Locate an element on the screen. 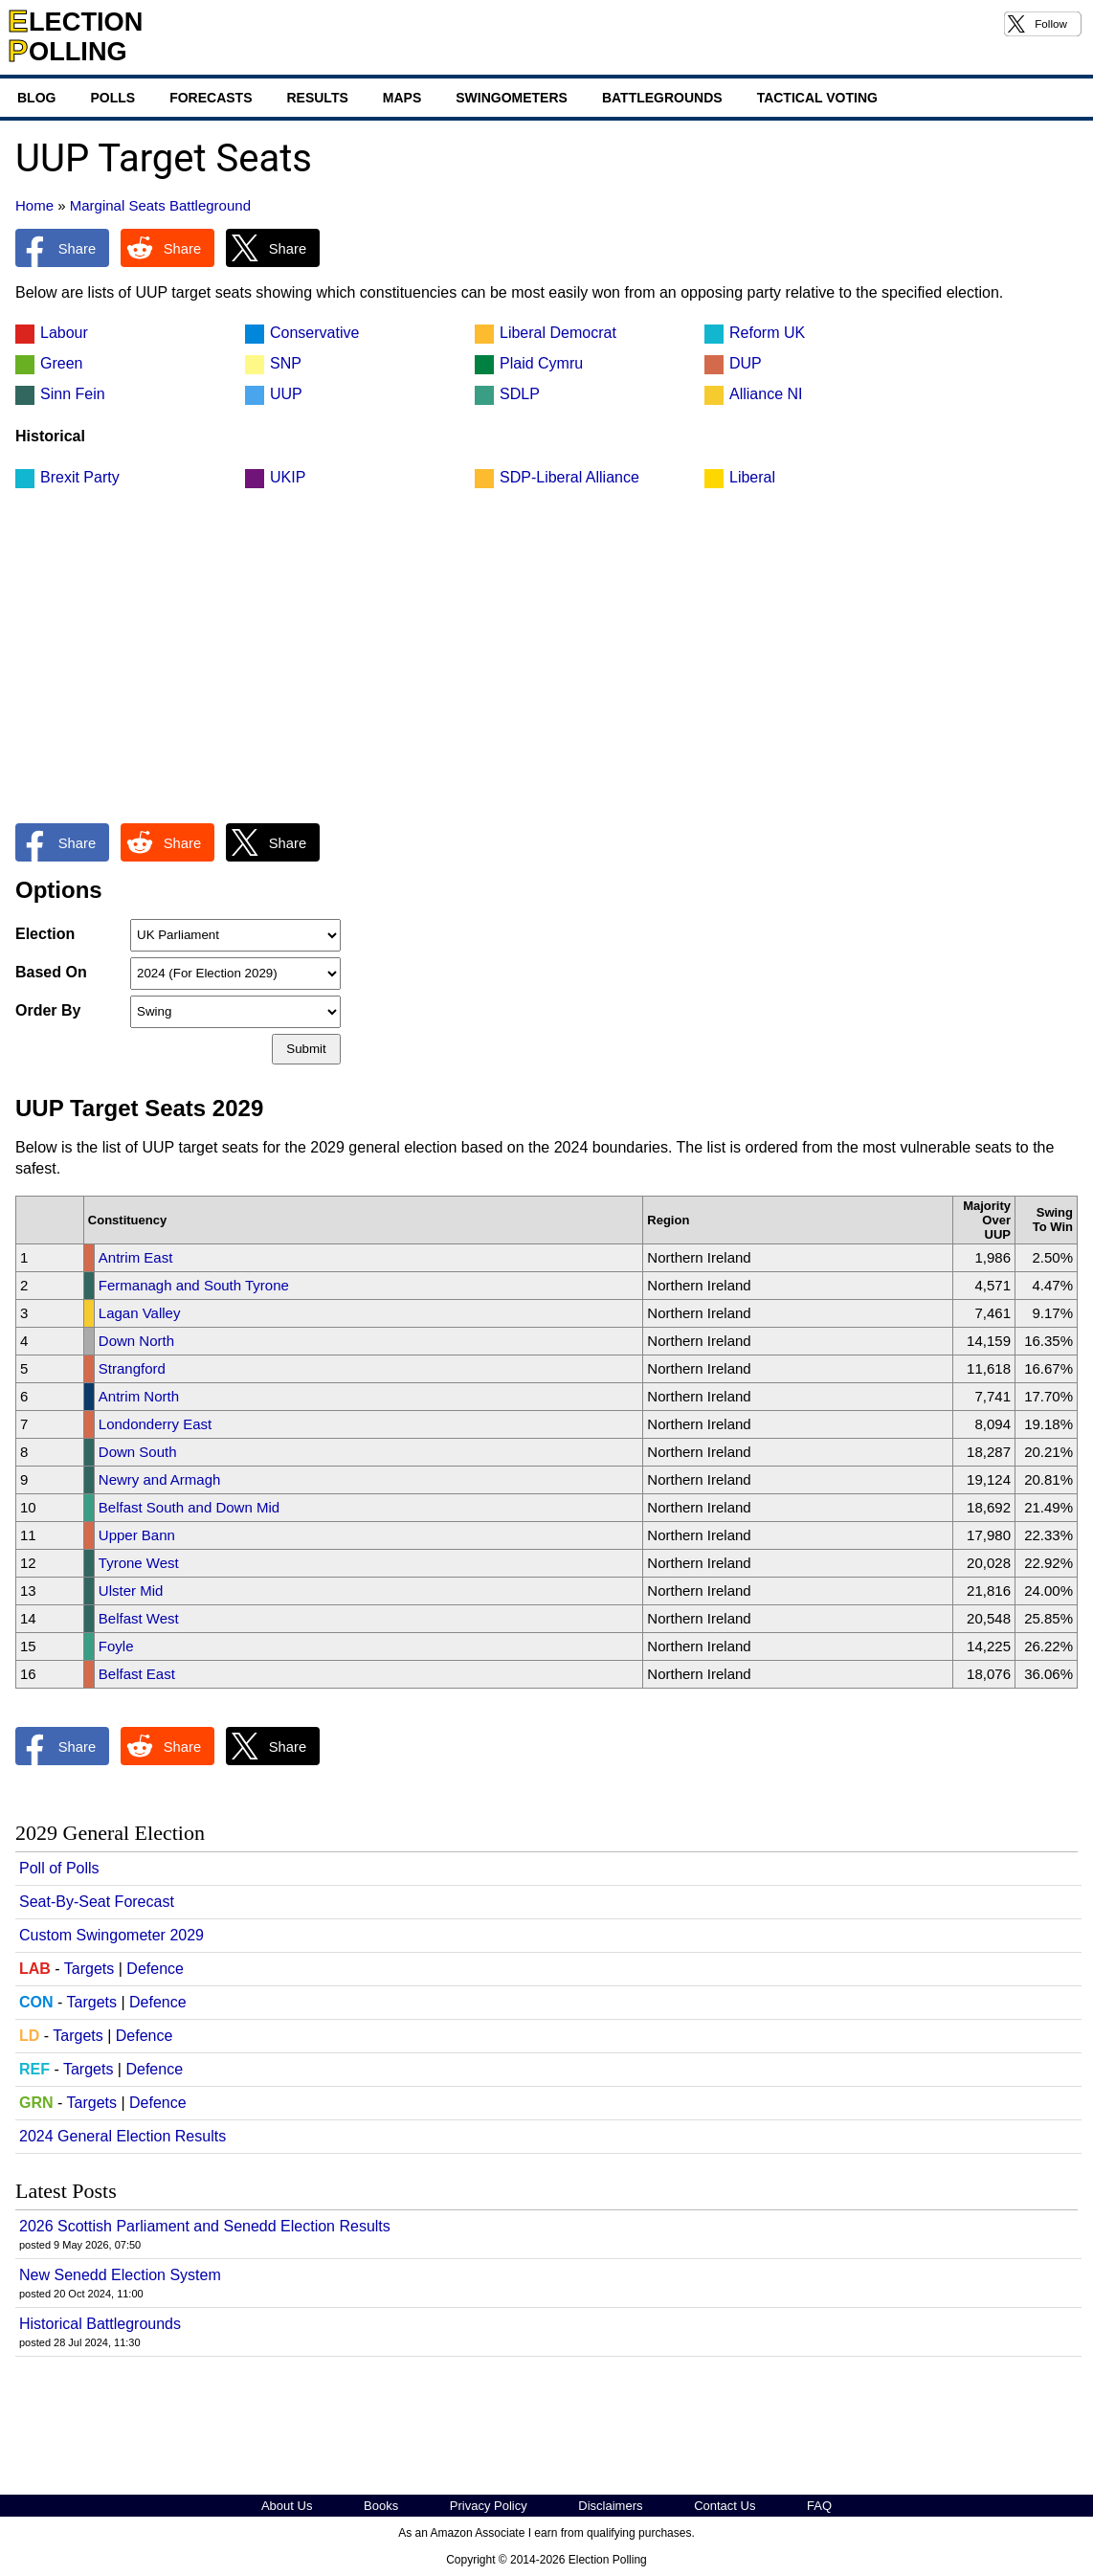  Antrim North is located at coordinates (139, 1396).